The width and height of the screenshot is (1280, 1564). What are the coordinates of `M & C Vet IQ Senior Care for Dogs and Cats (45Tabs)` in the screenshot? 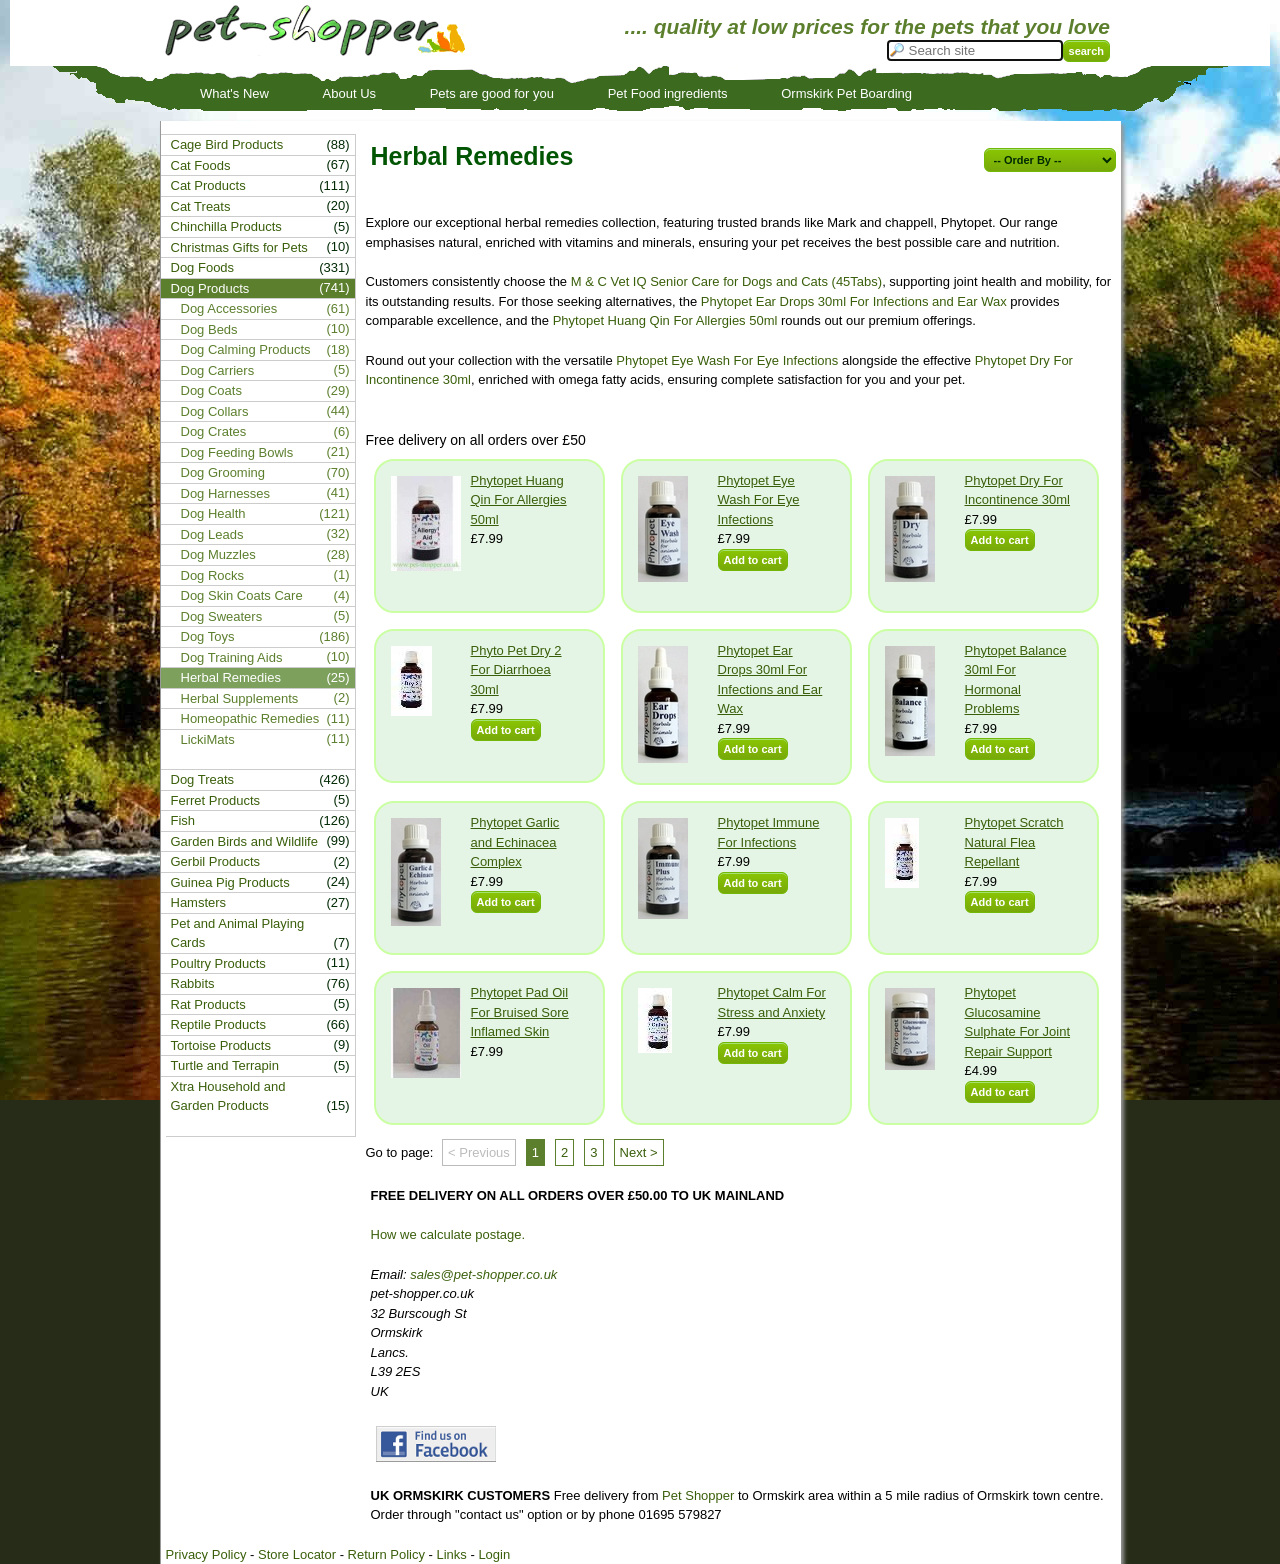 It's located at (726, 281).